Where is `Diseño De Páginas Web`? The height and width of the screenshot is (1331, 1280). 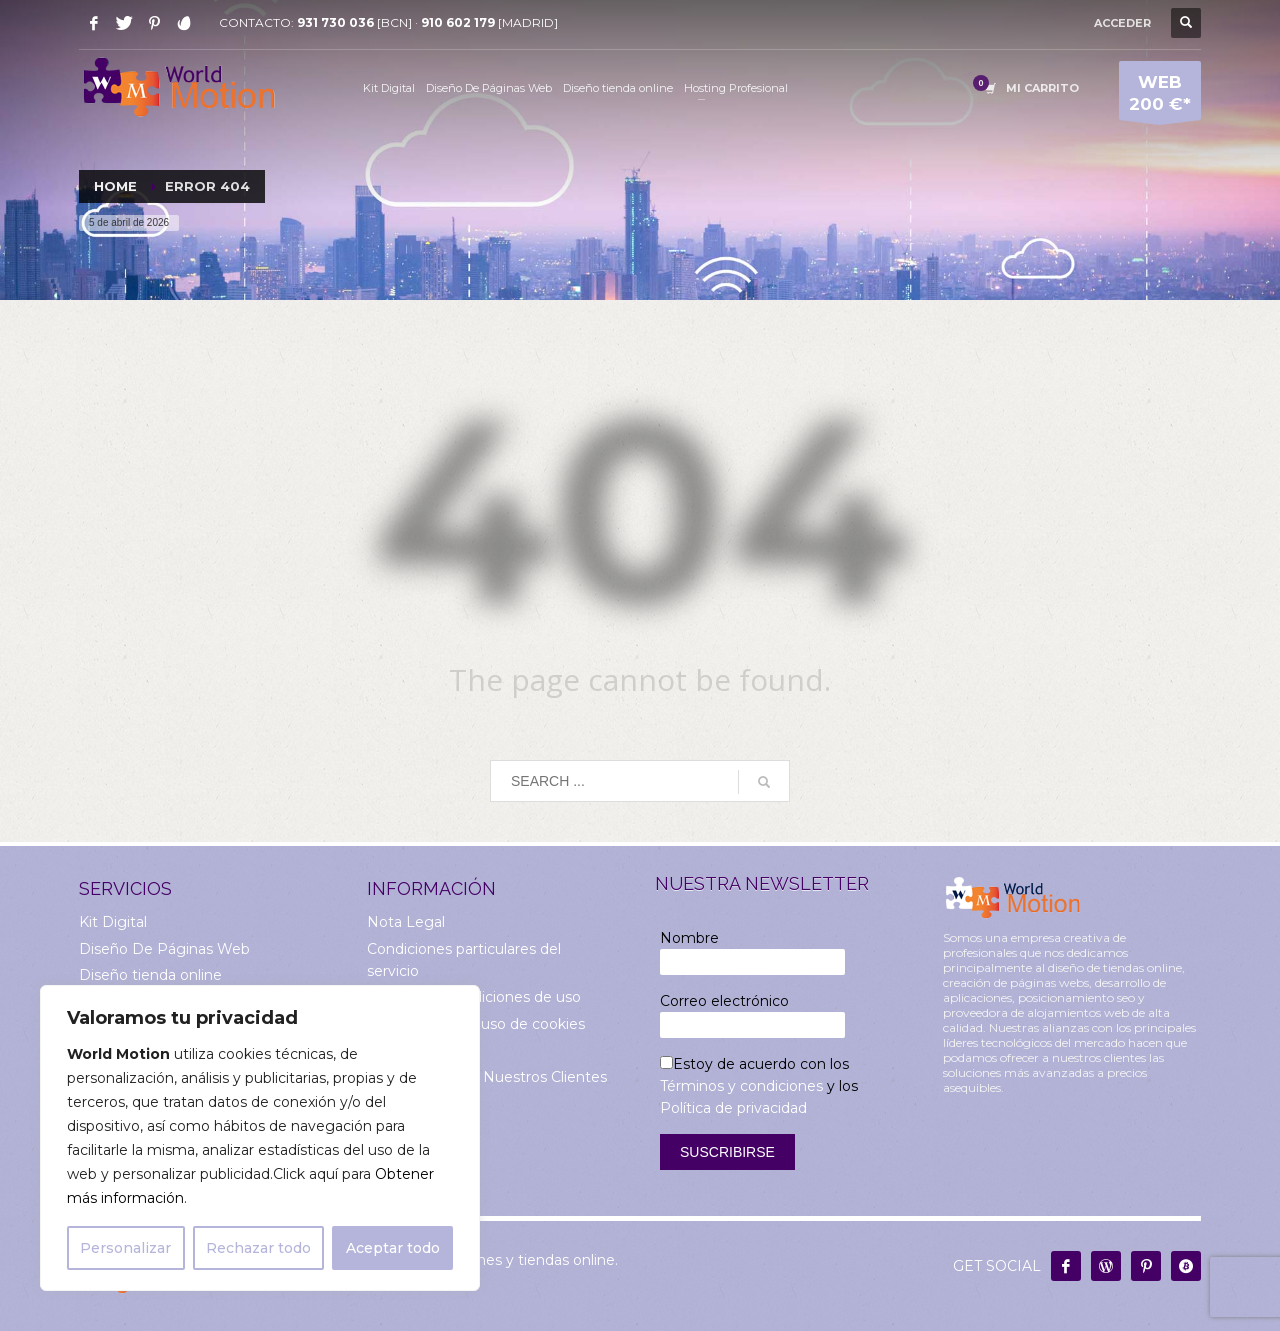
Diseño De Páginas Web is located at coordinates (164, 949).